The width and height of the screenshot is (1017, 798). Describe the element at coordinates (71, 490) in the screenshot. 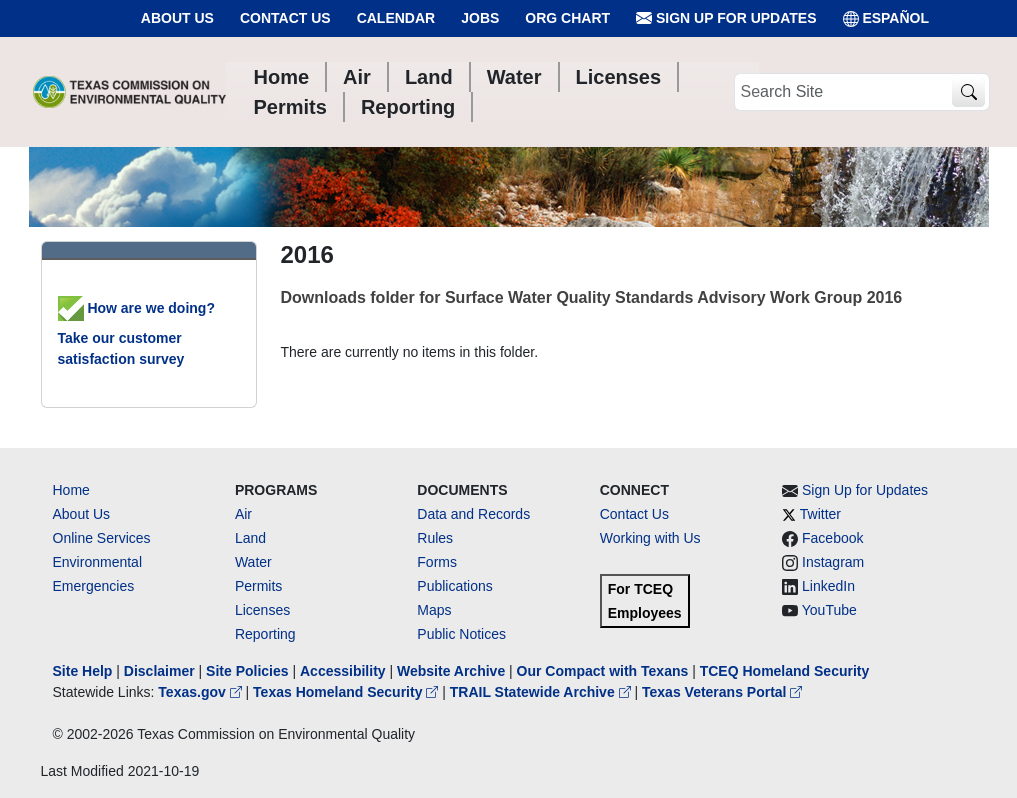

I see `Home` at that location.